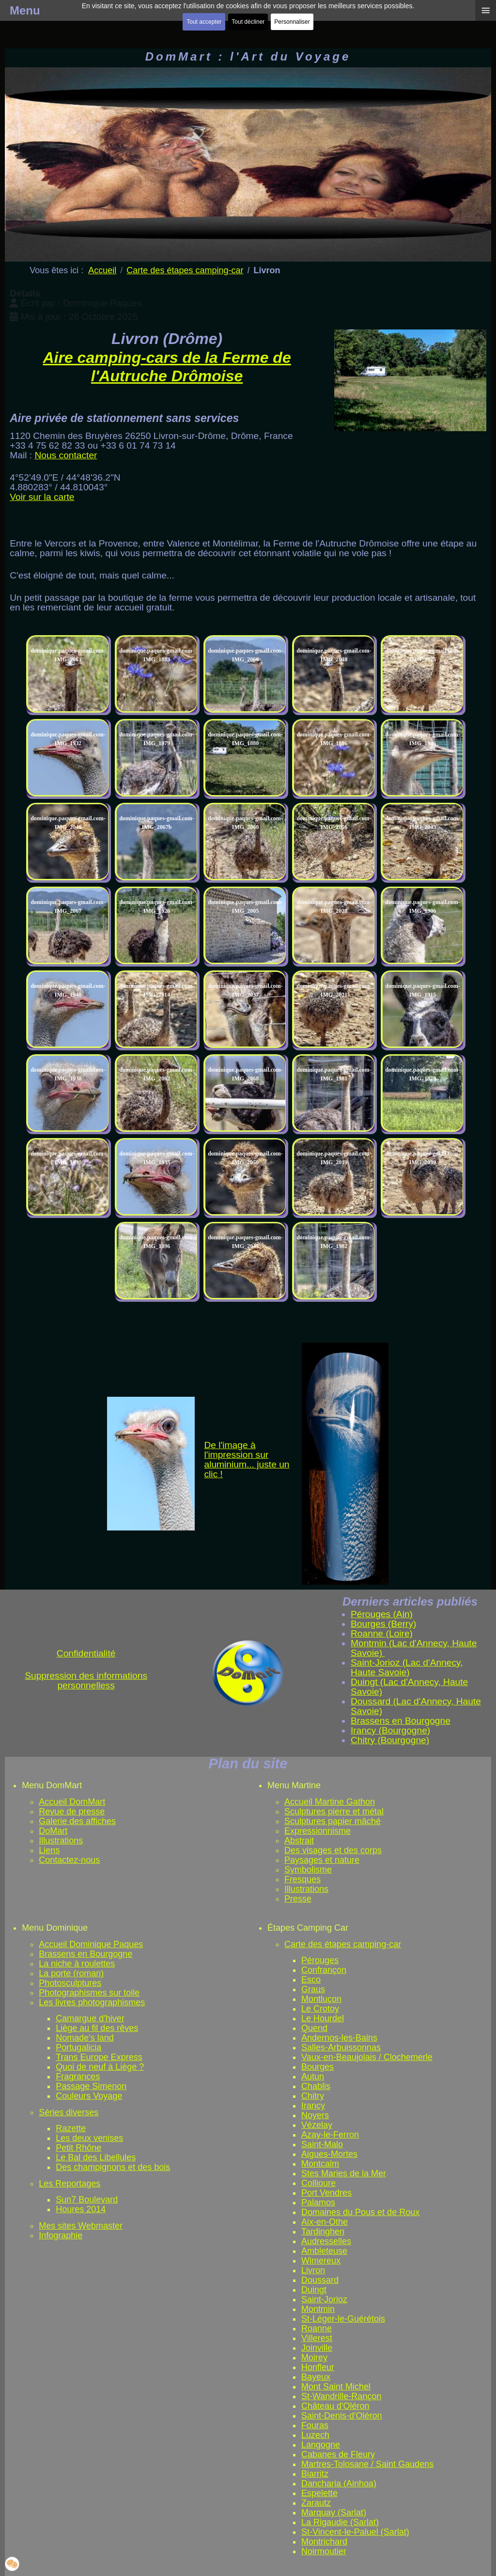 This screenshot has width=496, height=2576. Describe the element at coordinates (316, 2348) in the screenshot. I see `Joinville` at that location.